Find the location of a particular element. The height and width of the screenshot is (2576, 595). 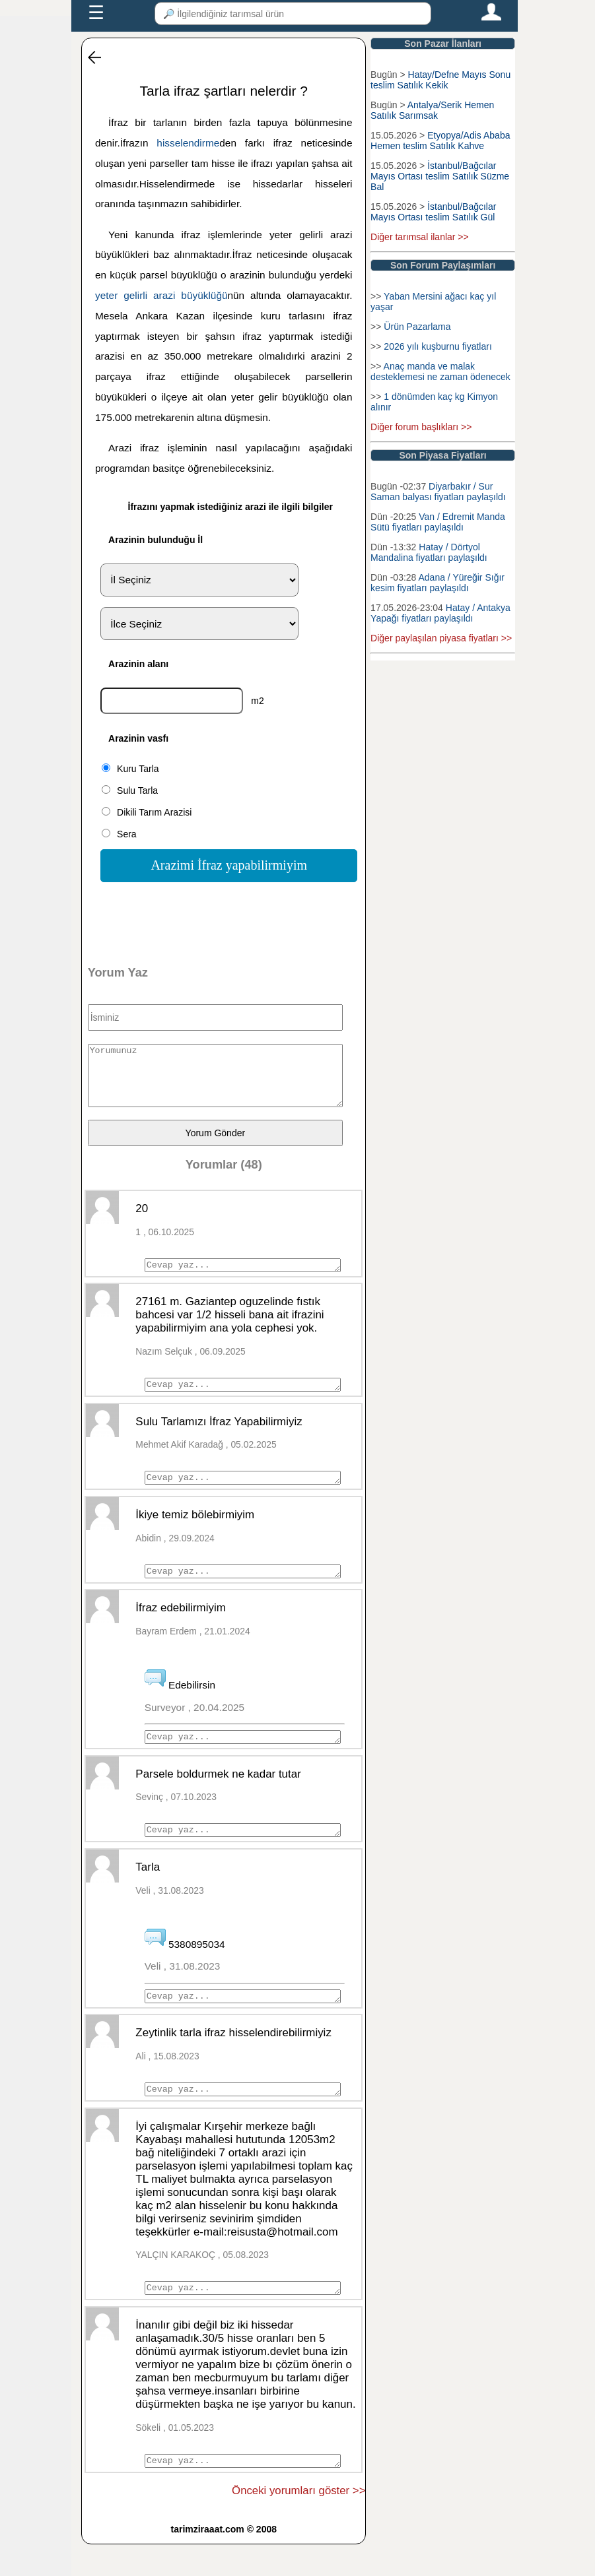

2026 yılı kuşburnu fiyatları is located at coordinates (437, 346).